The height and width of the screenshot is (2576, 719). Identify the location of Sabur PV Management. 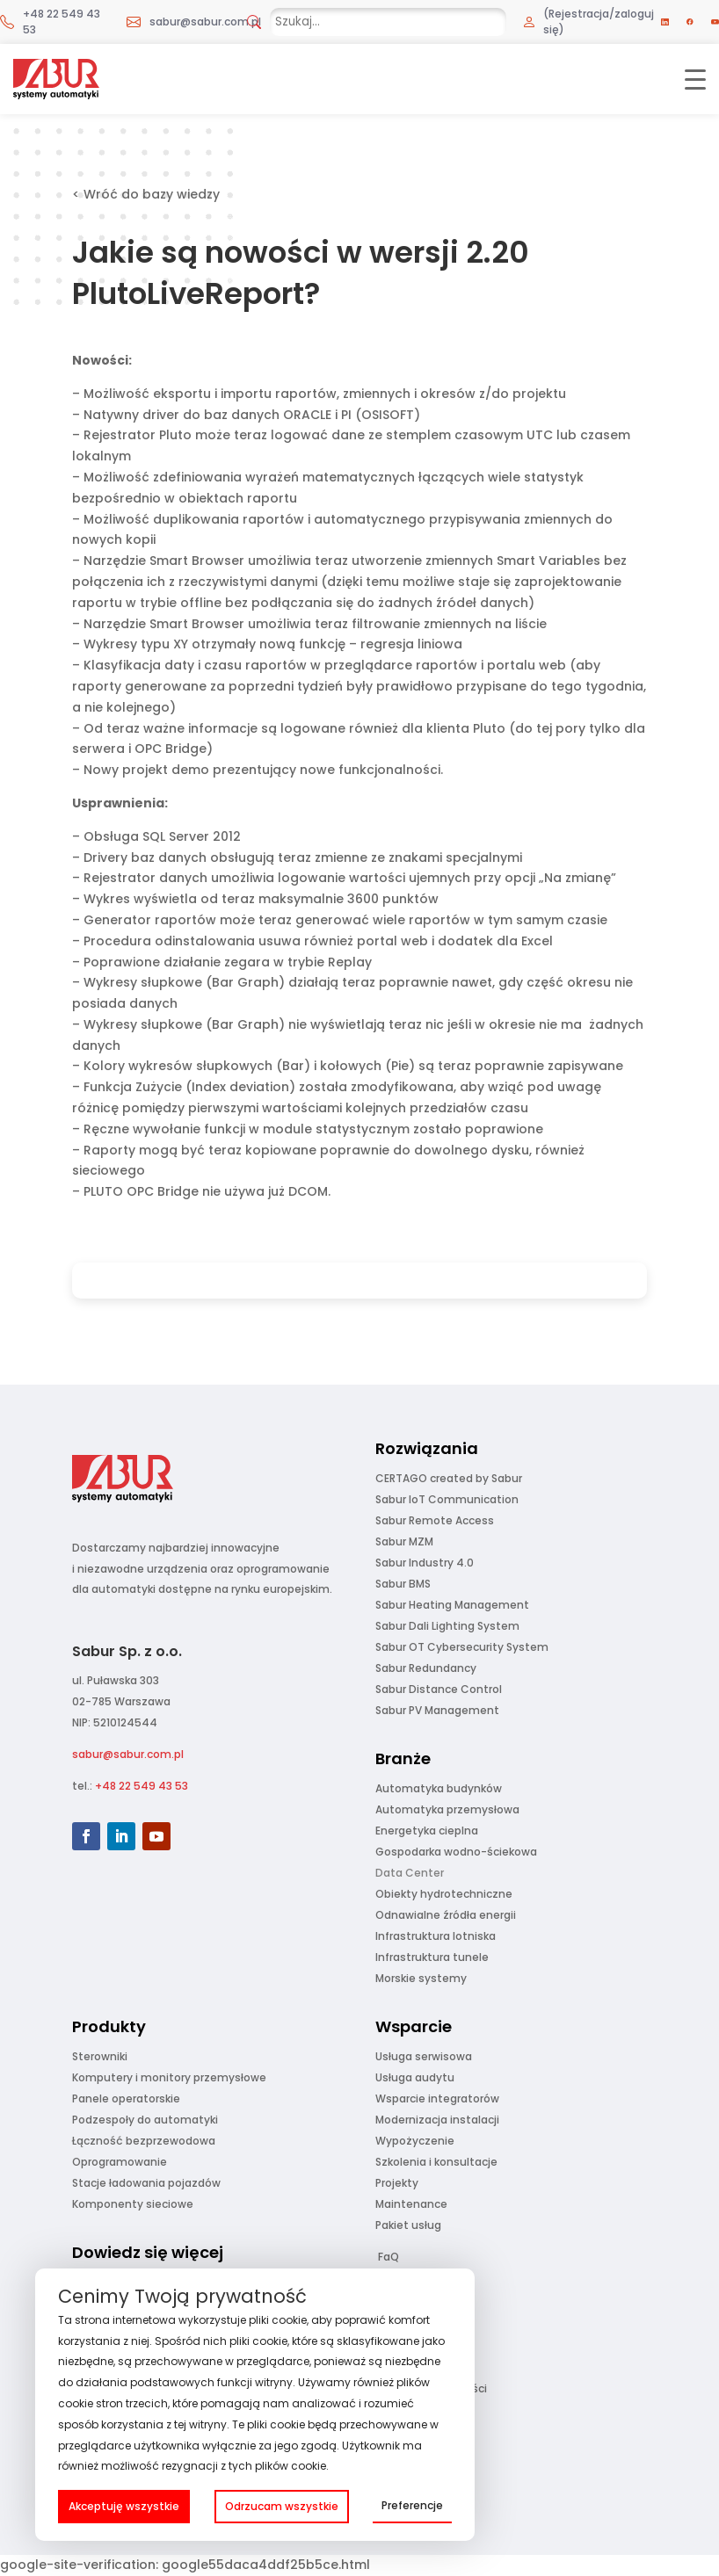
(437, 1710).